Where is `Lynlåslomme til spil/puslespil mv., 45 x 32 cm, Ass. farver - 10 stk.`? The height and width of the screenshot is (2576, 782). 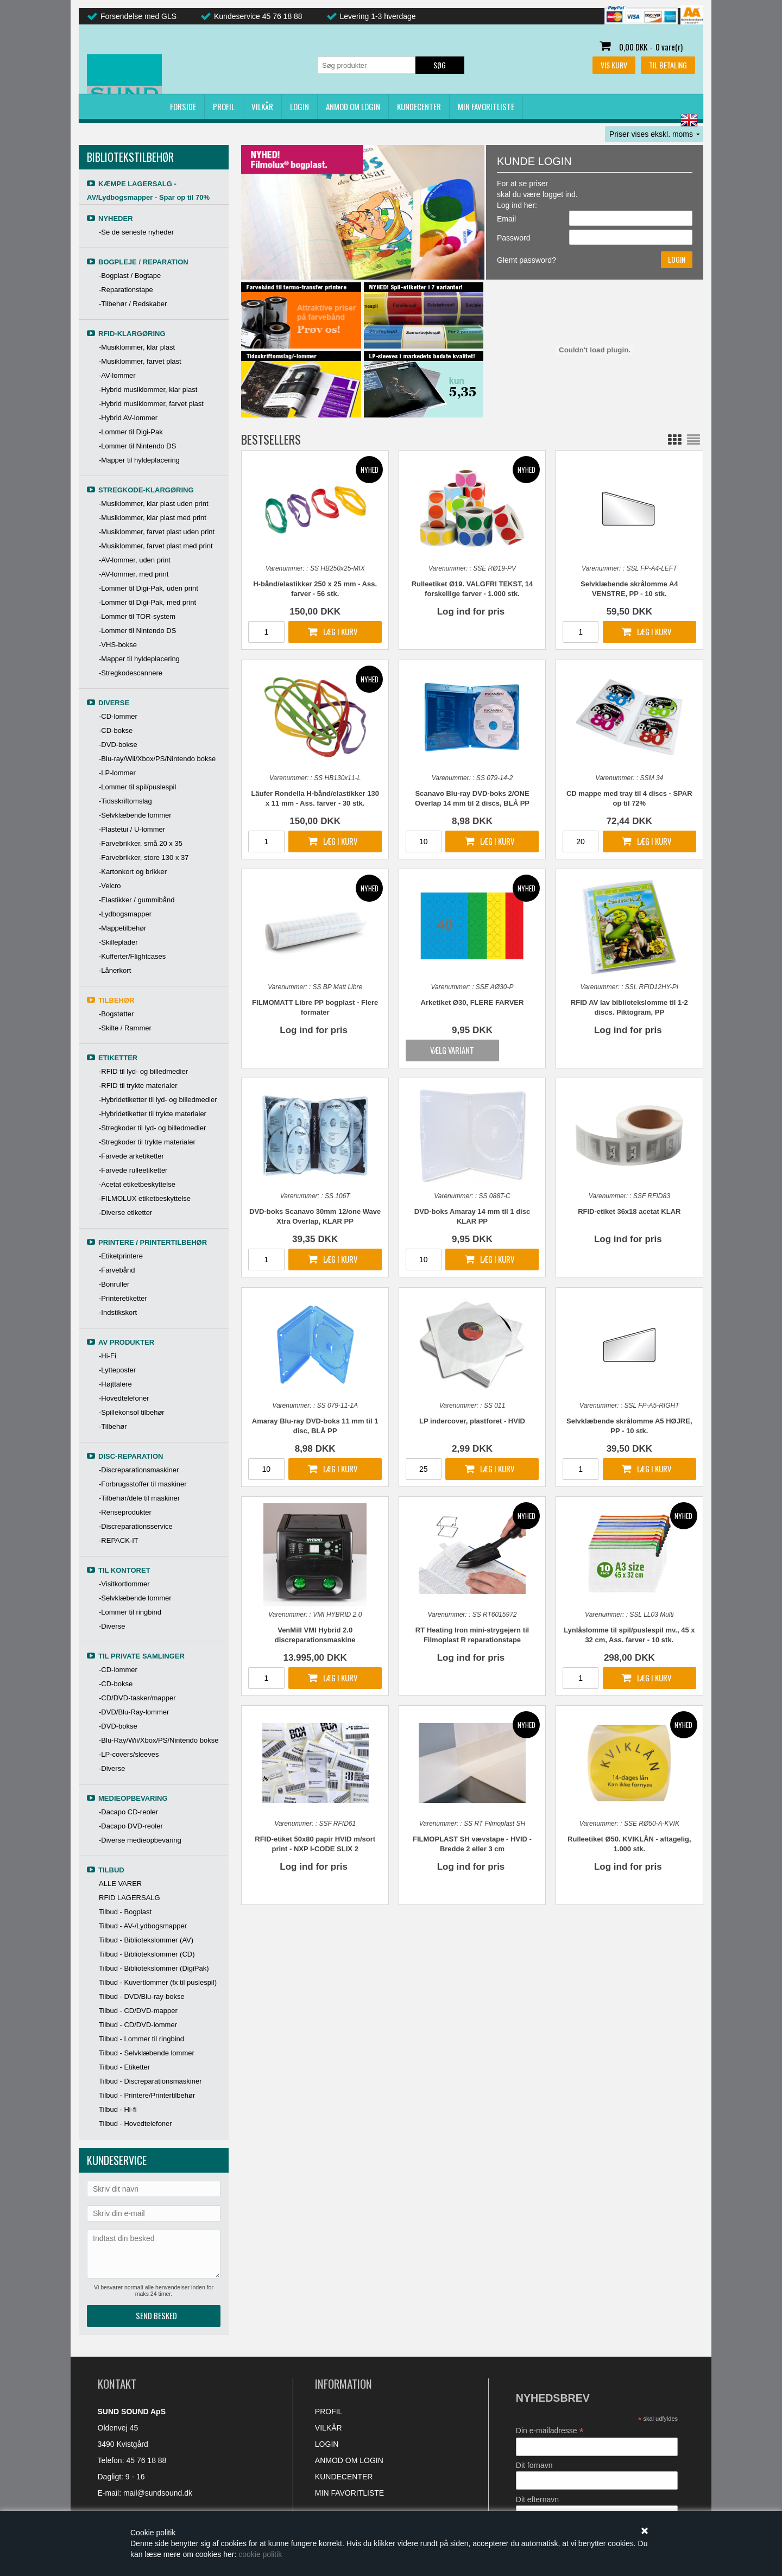 Lynlåslomme til spil/puslespil mv., 45 x 32 cm, Ass. farver - 10 stk. is located at coordinates (629, 1635).